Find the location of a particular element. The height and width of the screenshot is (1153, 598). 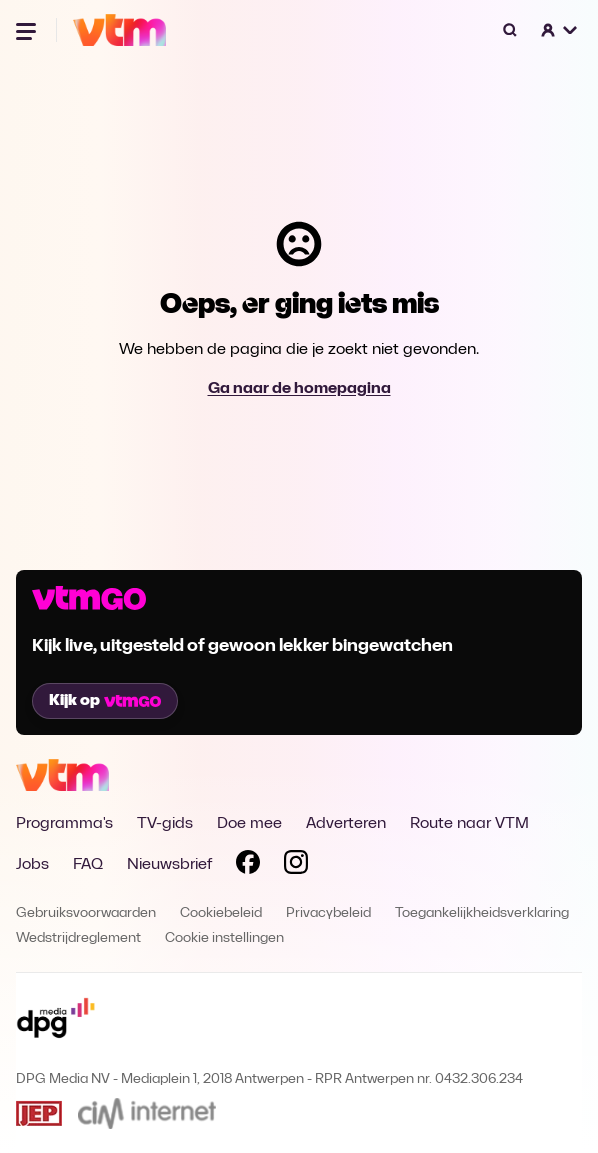

[Volg VTM op Instagram] is located at coordinates (296, 866).